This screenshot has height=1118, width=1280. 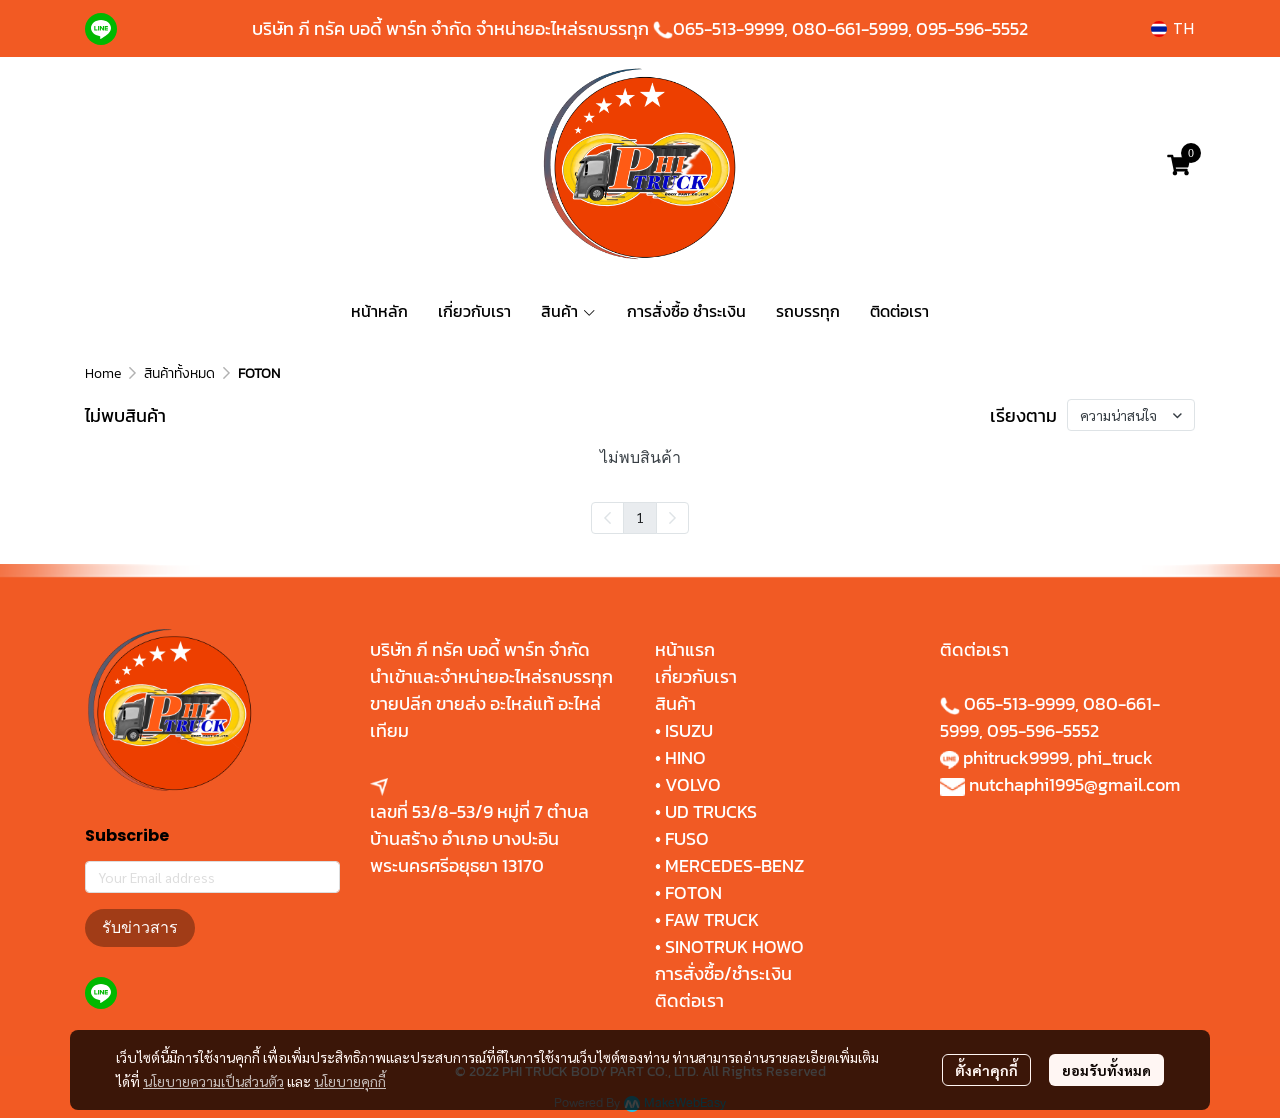 What do you see at coordinates (711, 811) in the screenshot?
I see `UD TRUCKS` at bounding box center [711, 811].